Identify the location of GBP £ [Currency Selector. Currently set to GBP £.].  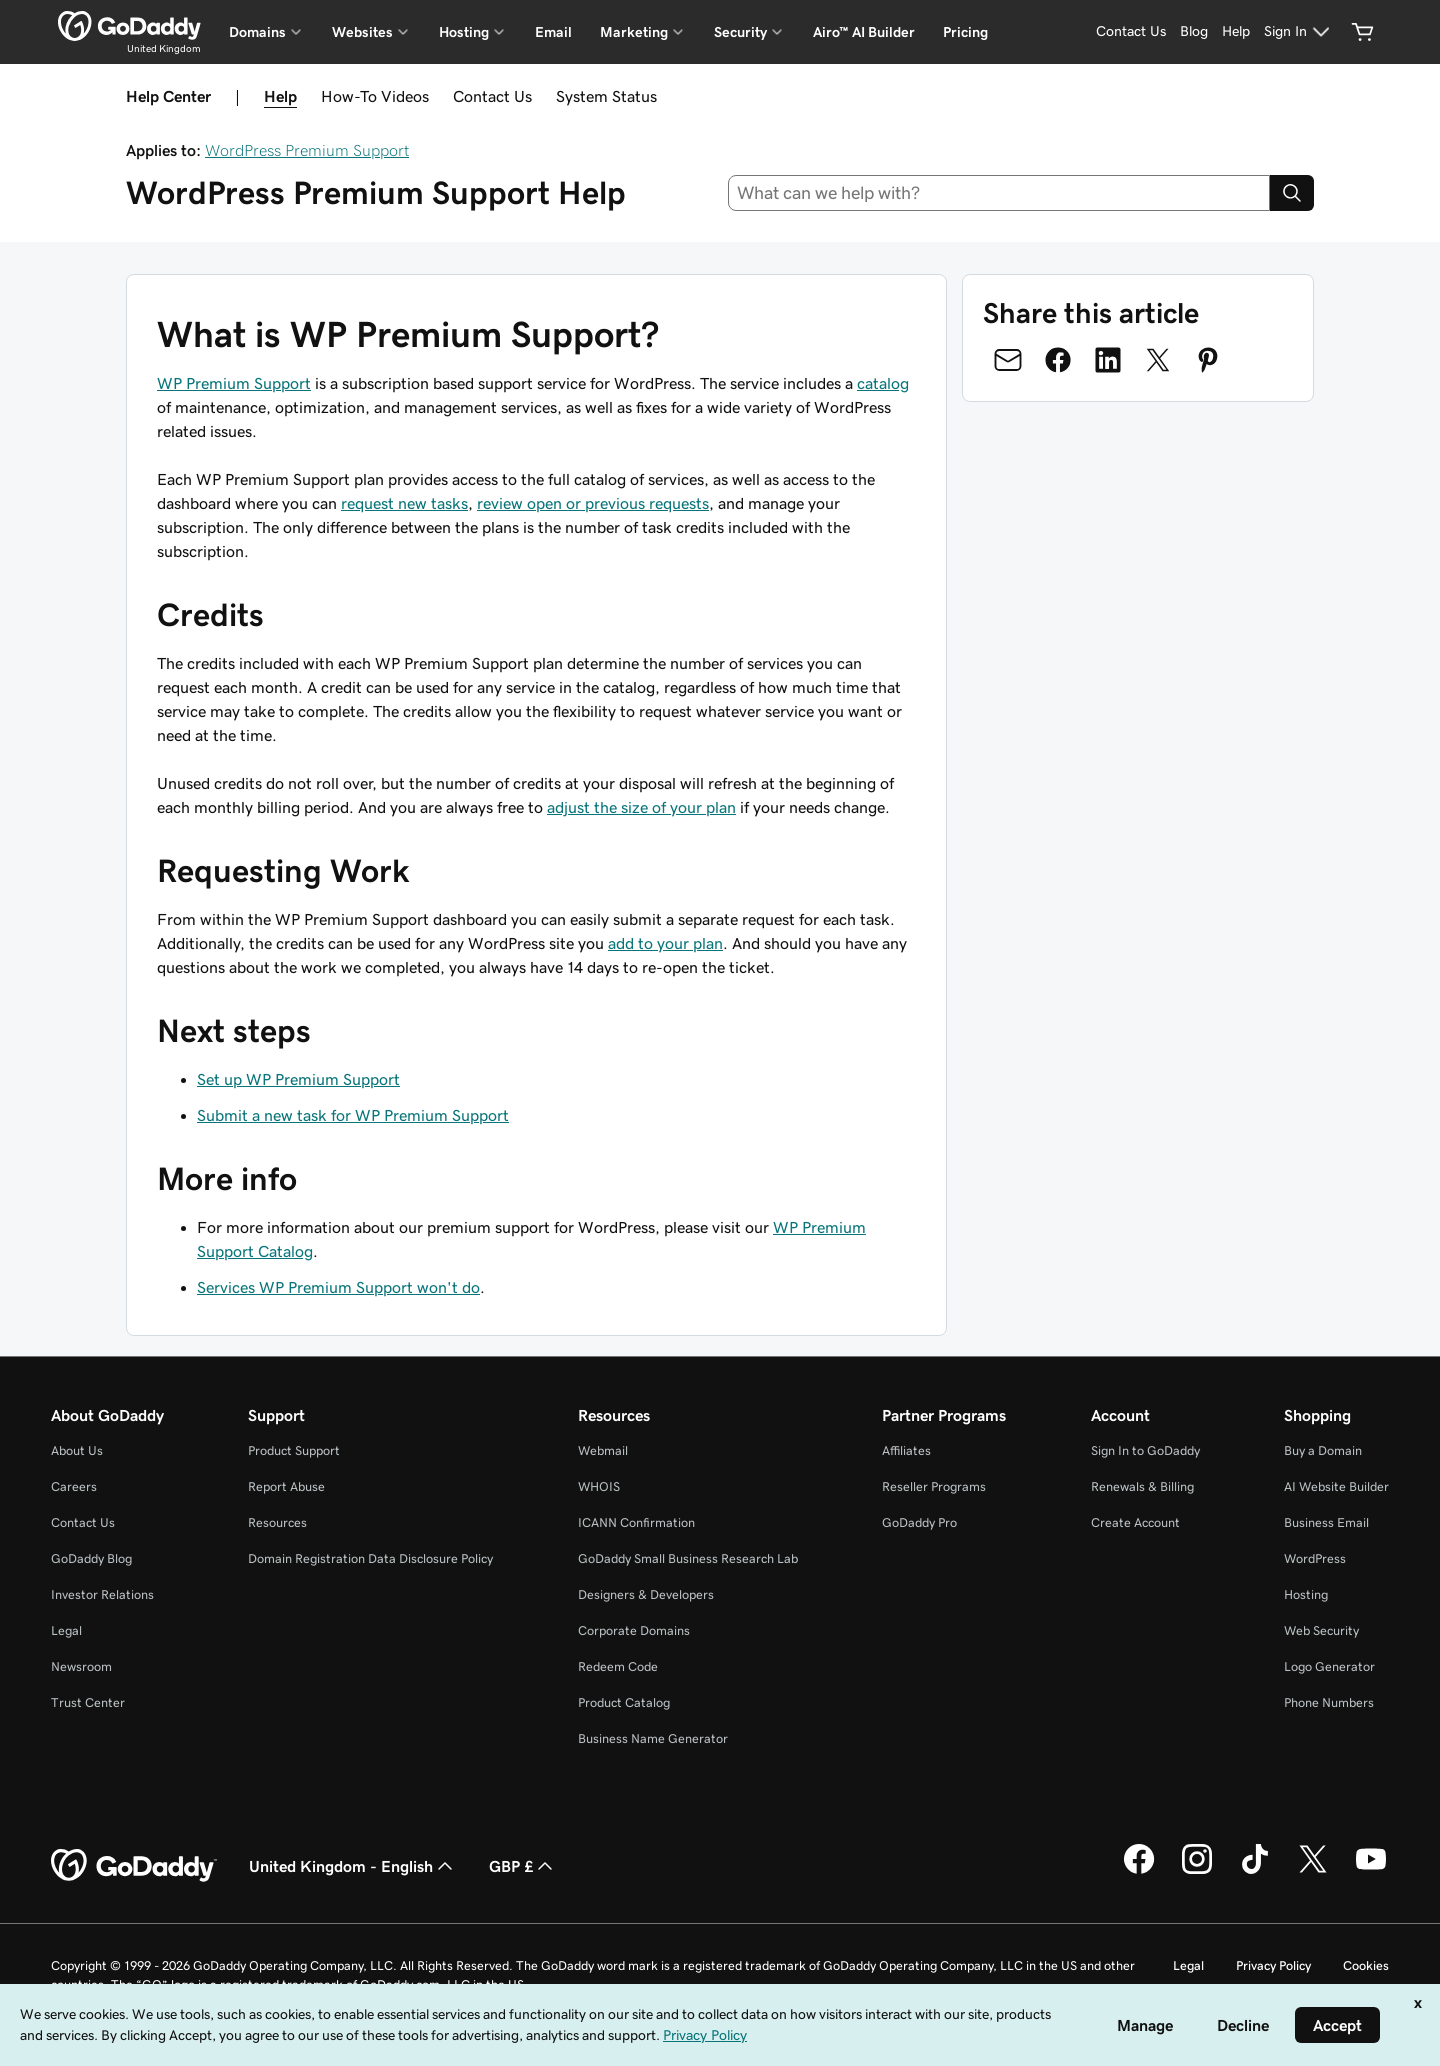
(523, 1866).